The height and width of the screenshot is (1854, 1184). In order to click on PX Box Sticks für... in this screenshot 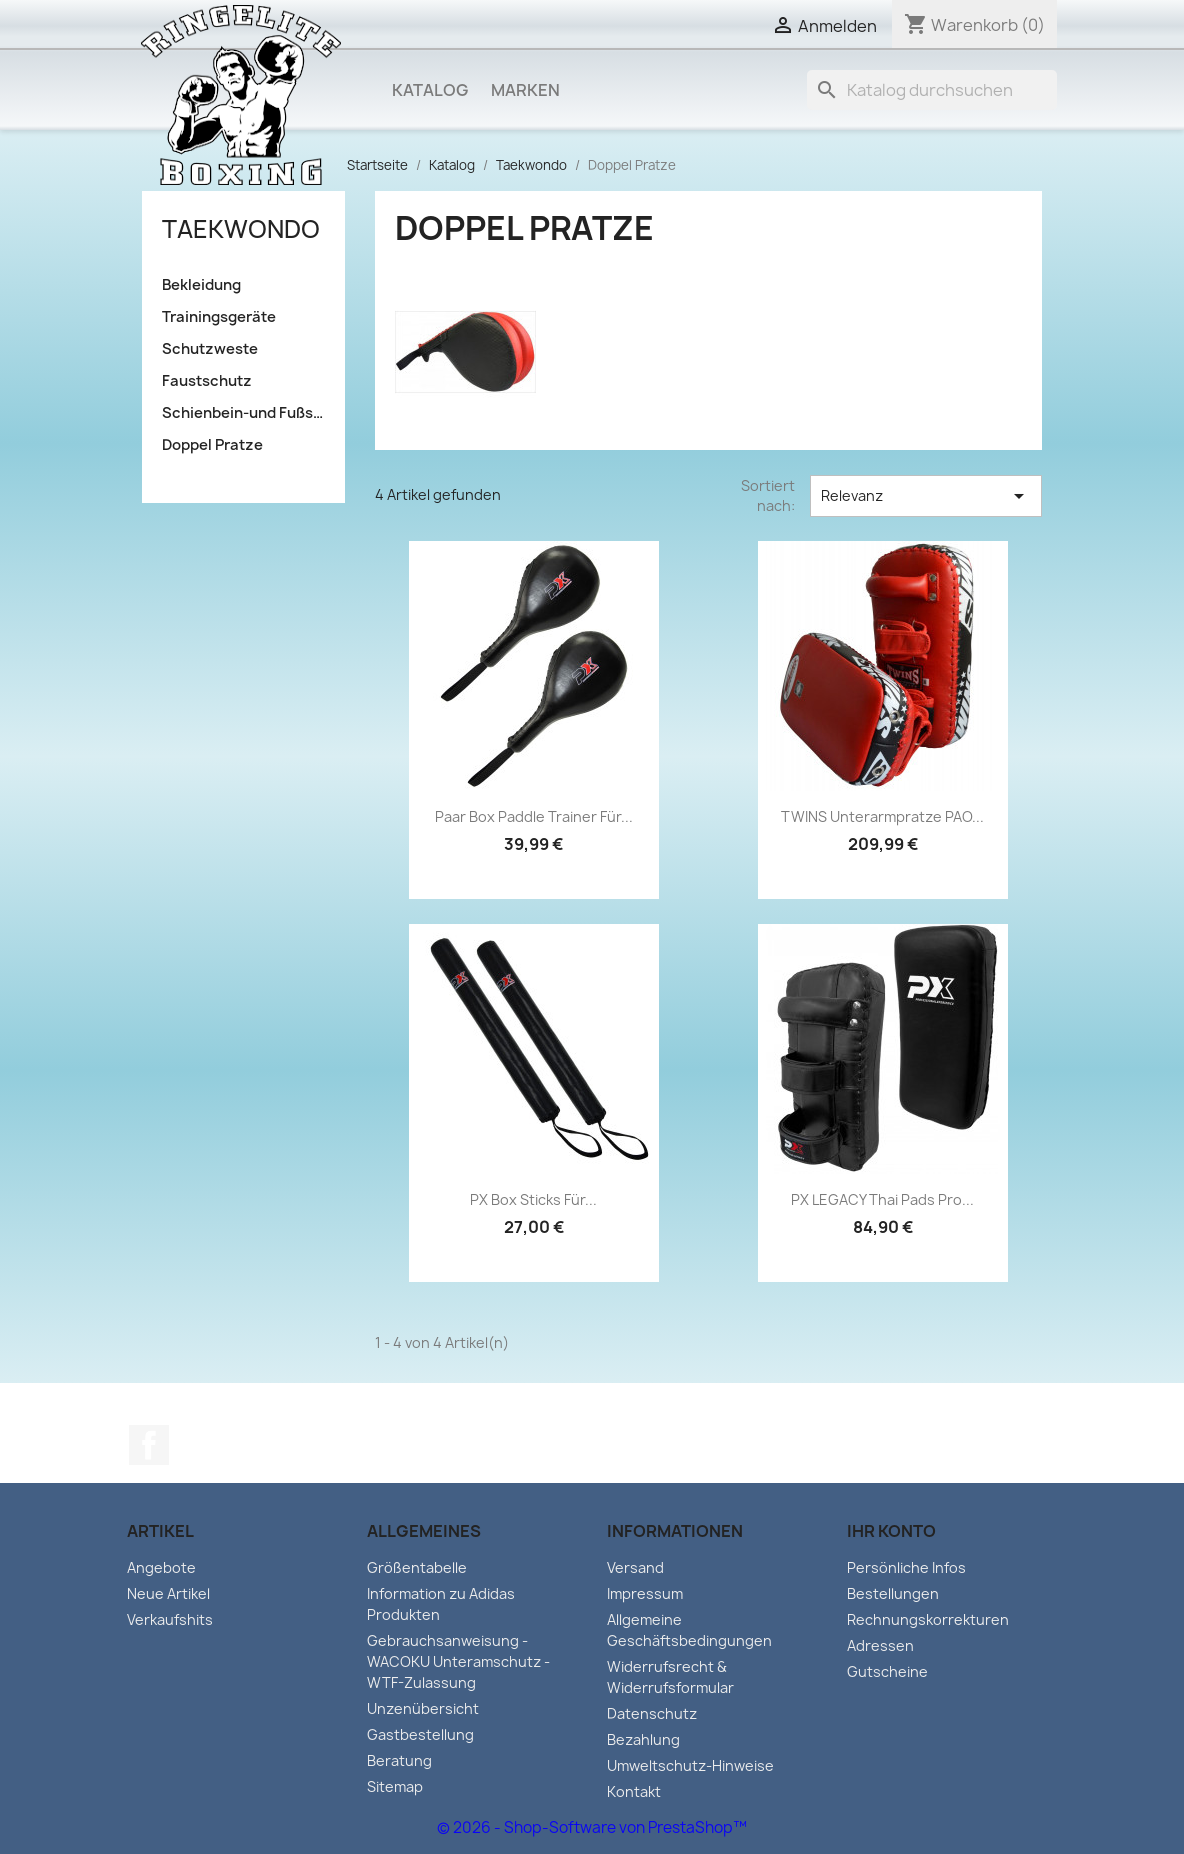, I will do `click(533, 1199)`.